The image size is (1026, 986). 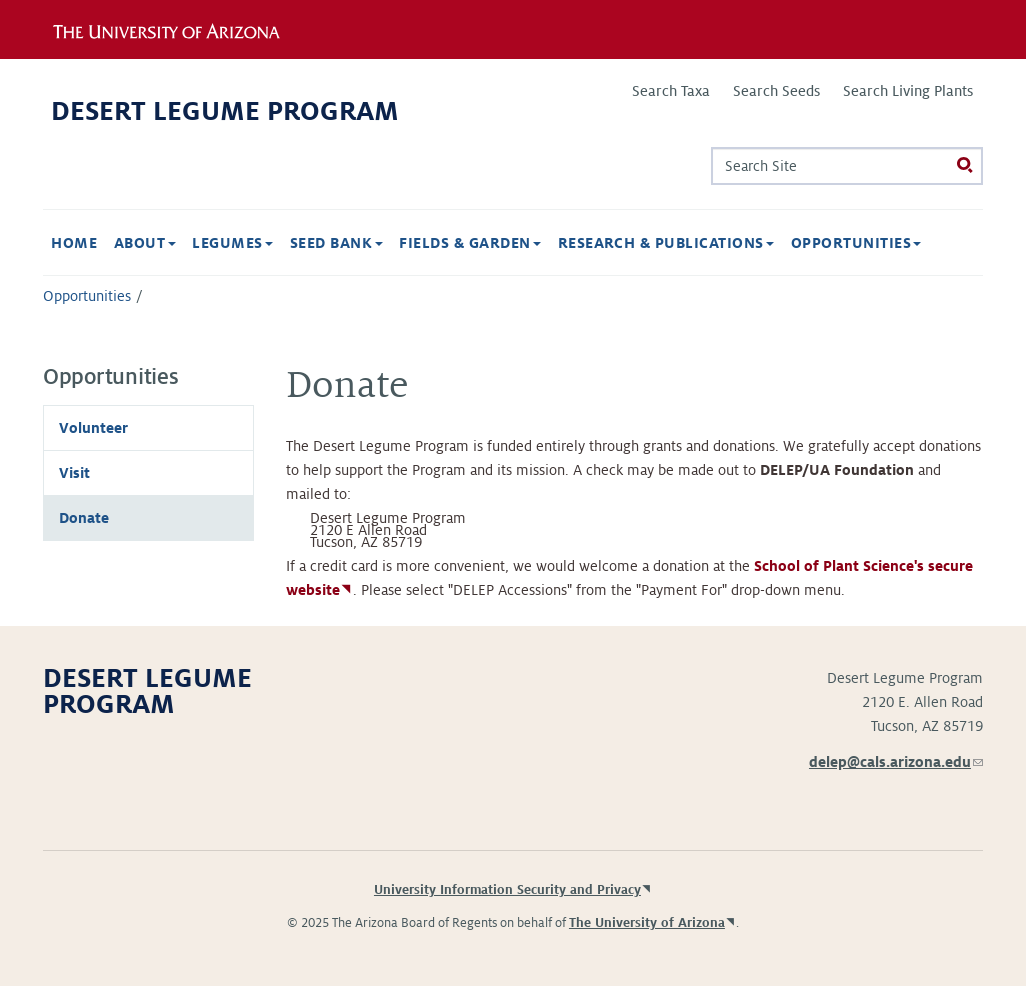 I want to click on The University of Arizona, so click(x=647, y=923).